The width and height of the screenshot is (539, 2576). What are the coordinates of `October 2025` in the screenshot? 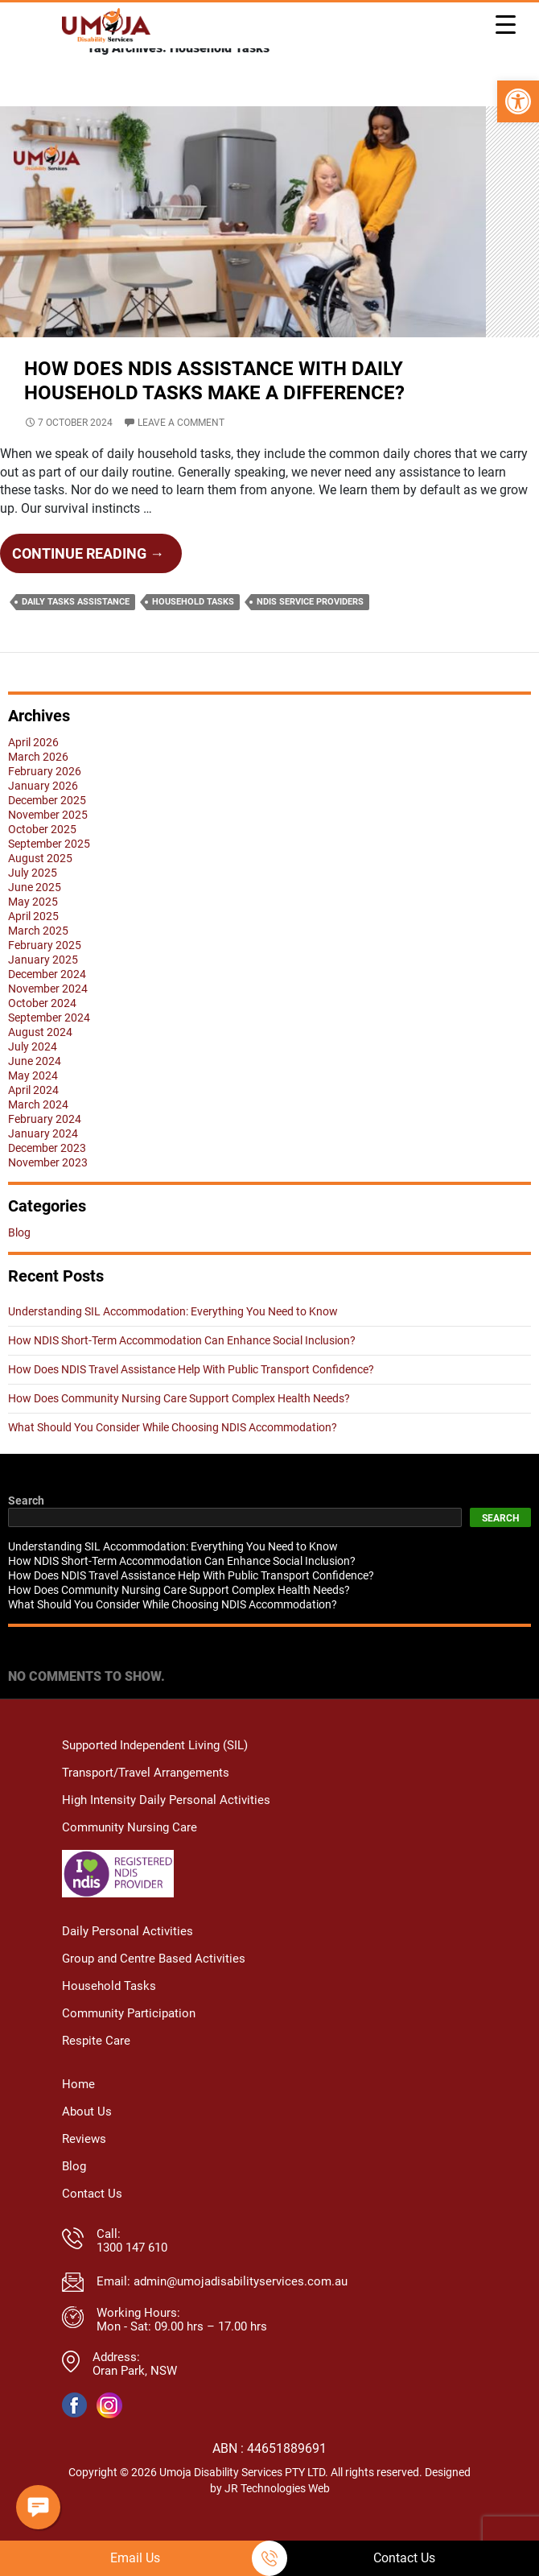 It's located at (42, 858).